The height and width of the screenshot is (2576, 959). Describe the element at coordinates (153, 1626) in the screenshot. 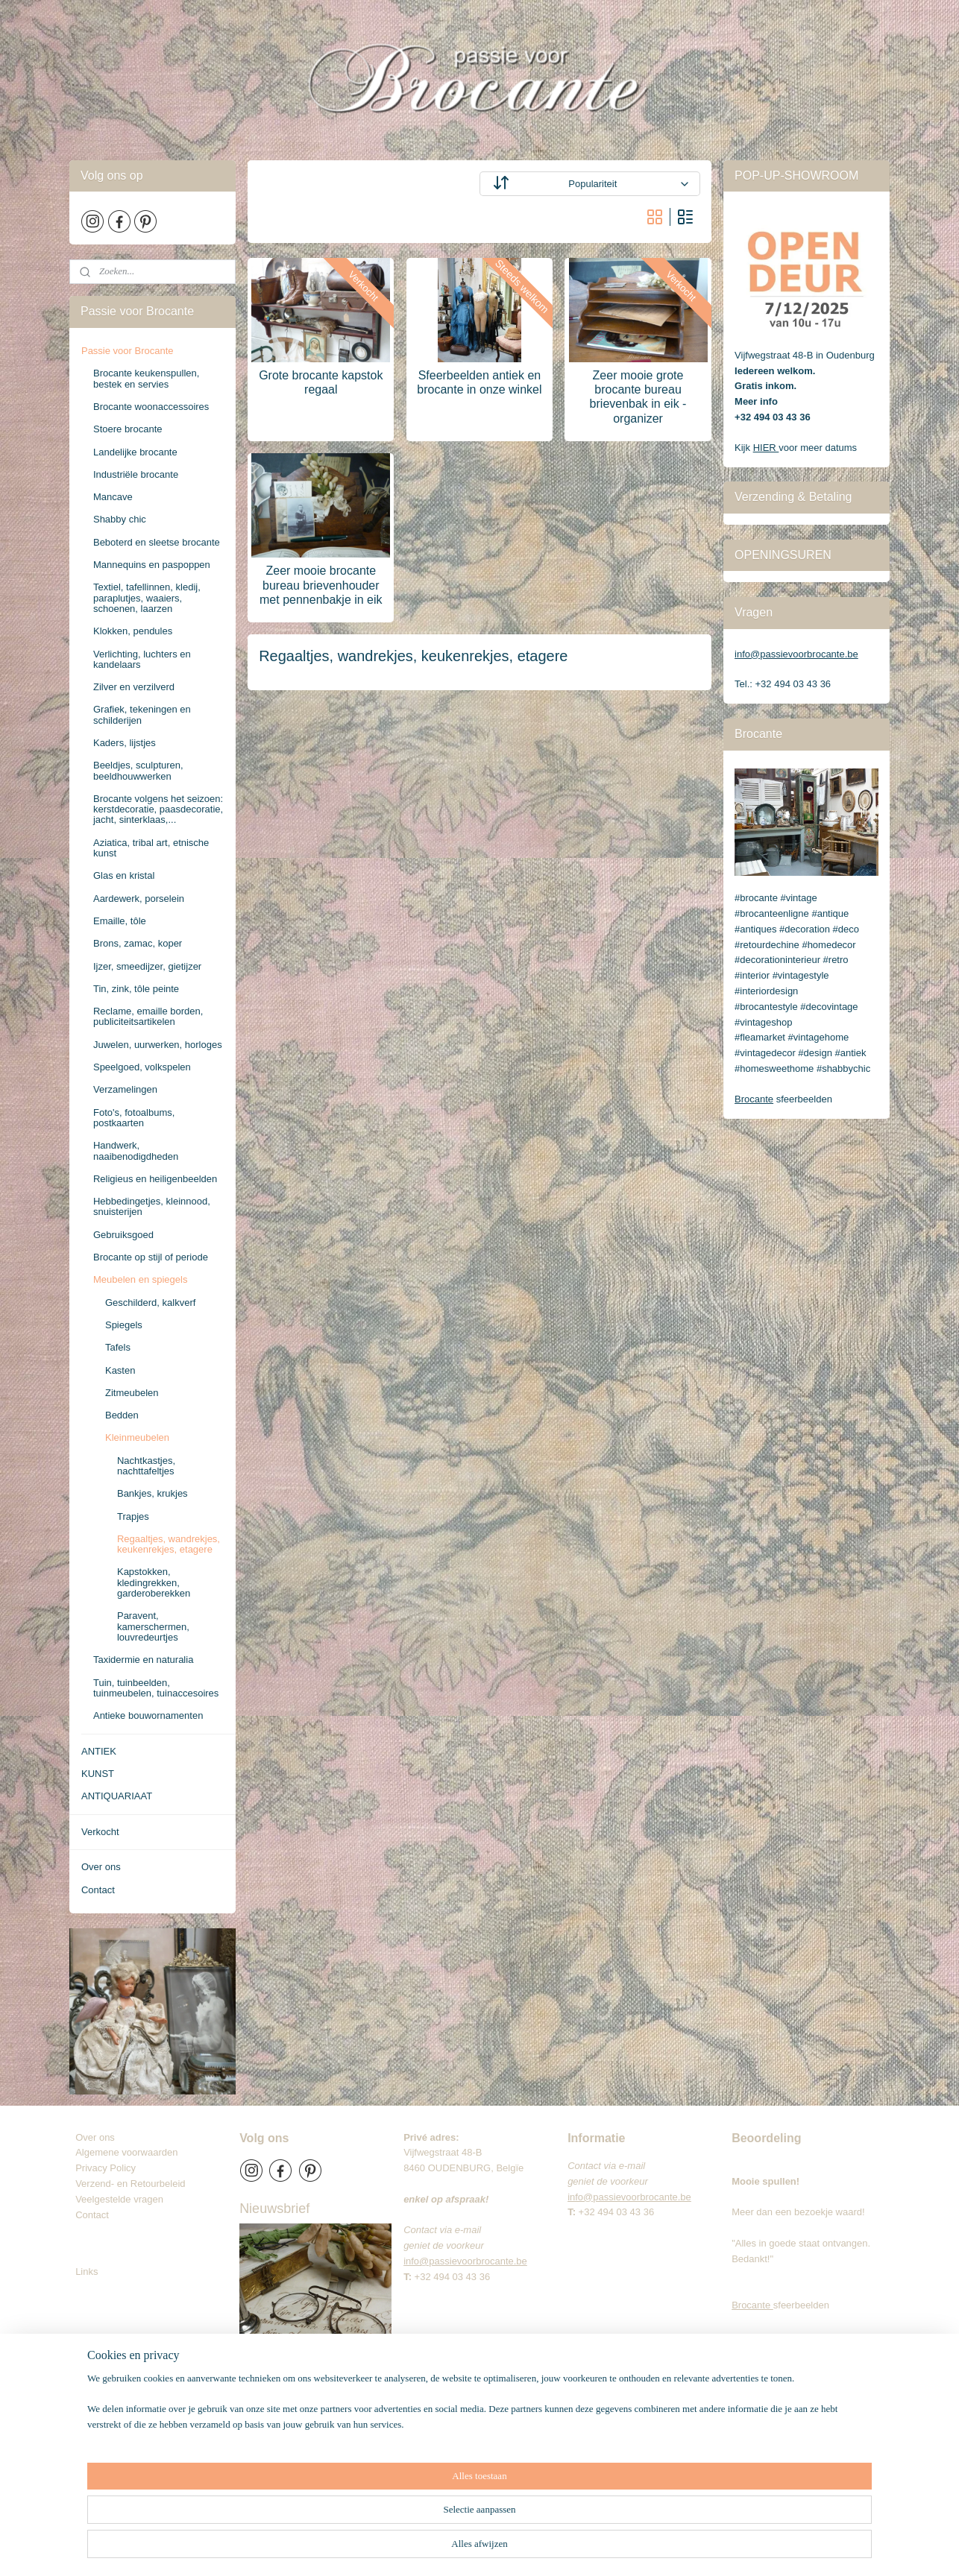

I see `Paravent, kamerschermen, louvredeurtjes` at that location.